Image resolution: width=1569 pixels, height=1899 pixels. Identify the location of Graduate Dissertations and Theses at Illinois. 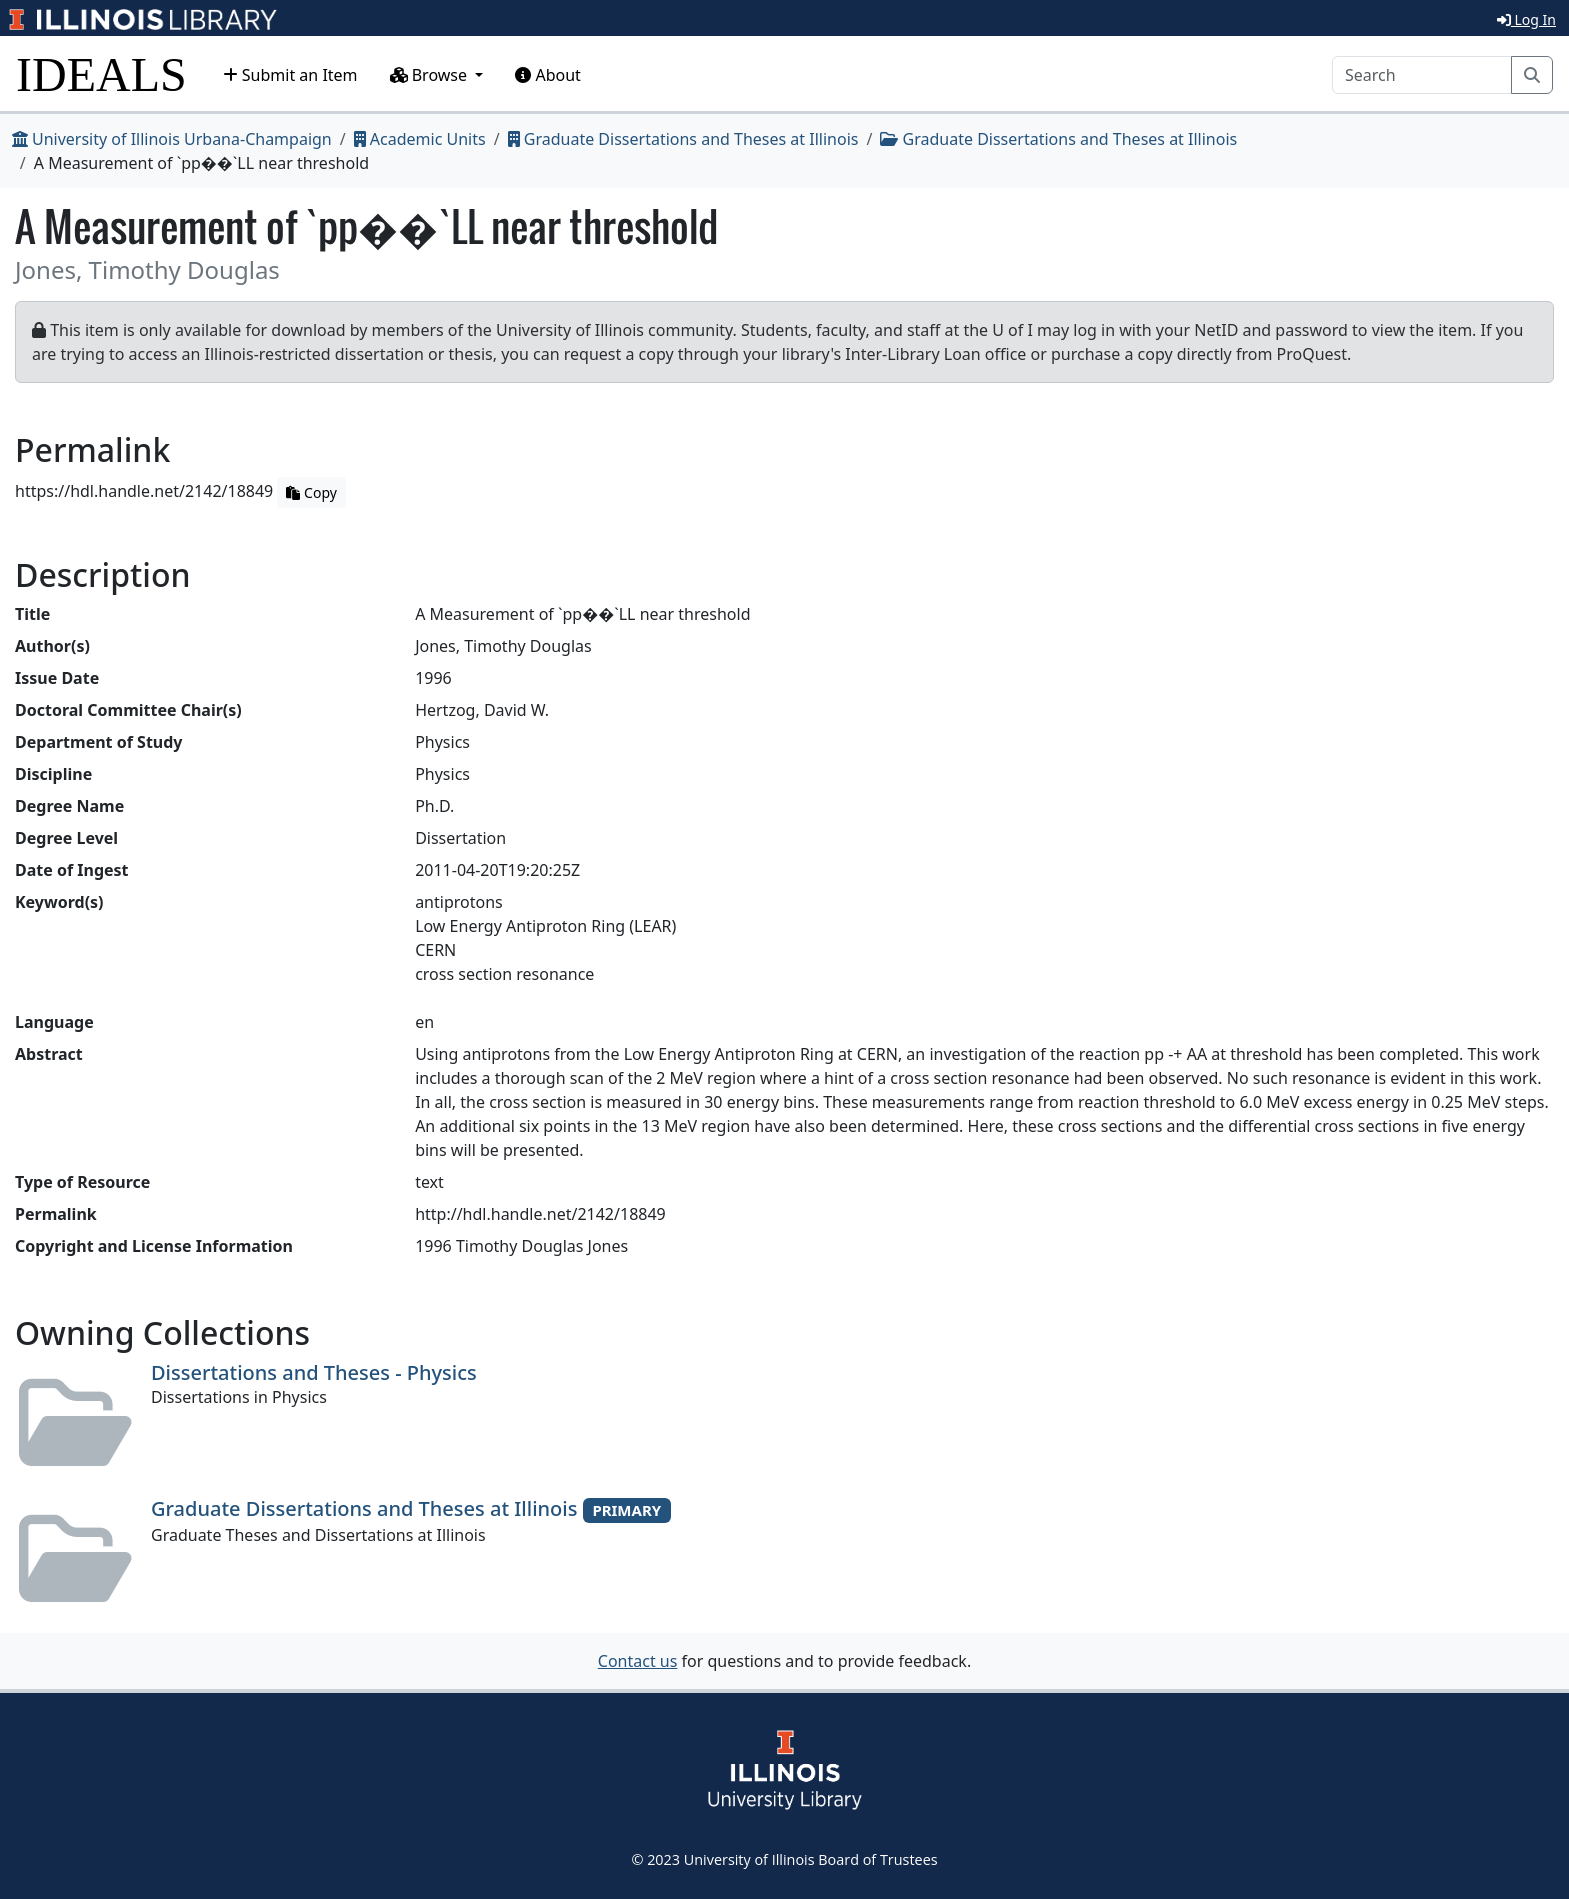
(683, 139).